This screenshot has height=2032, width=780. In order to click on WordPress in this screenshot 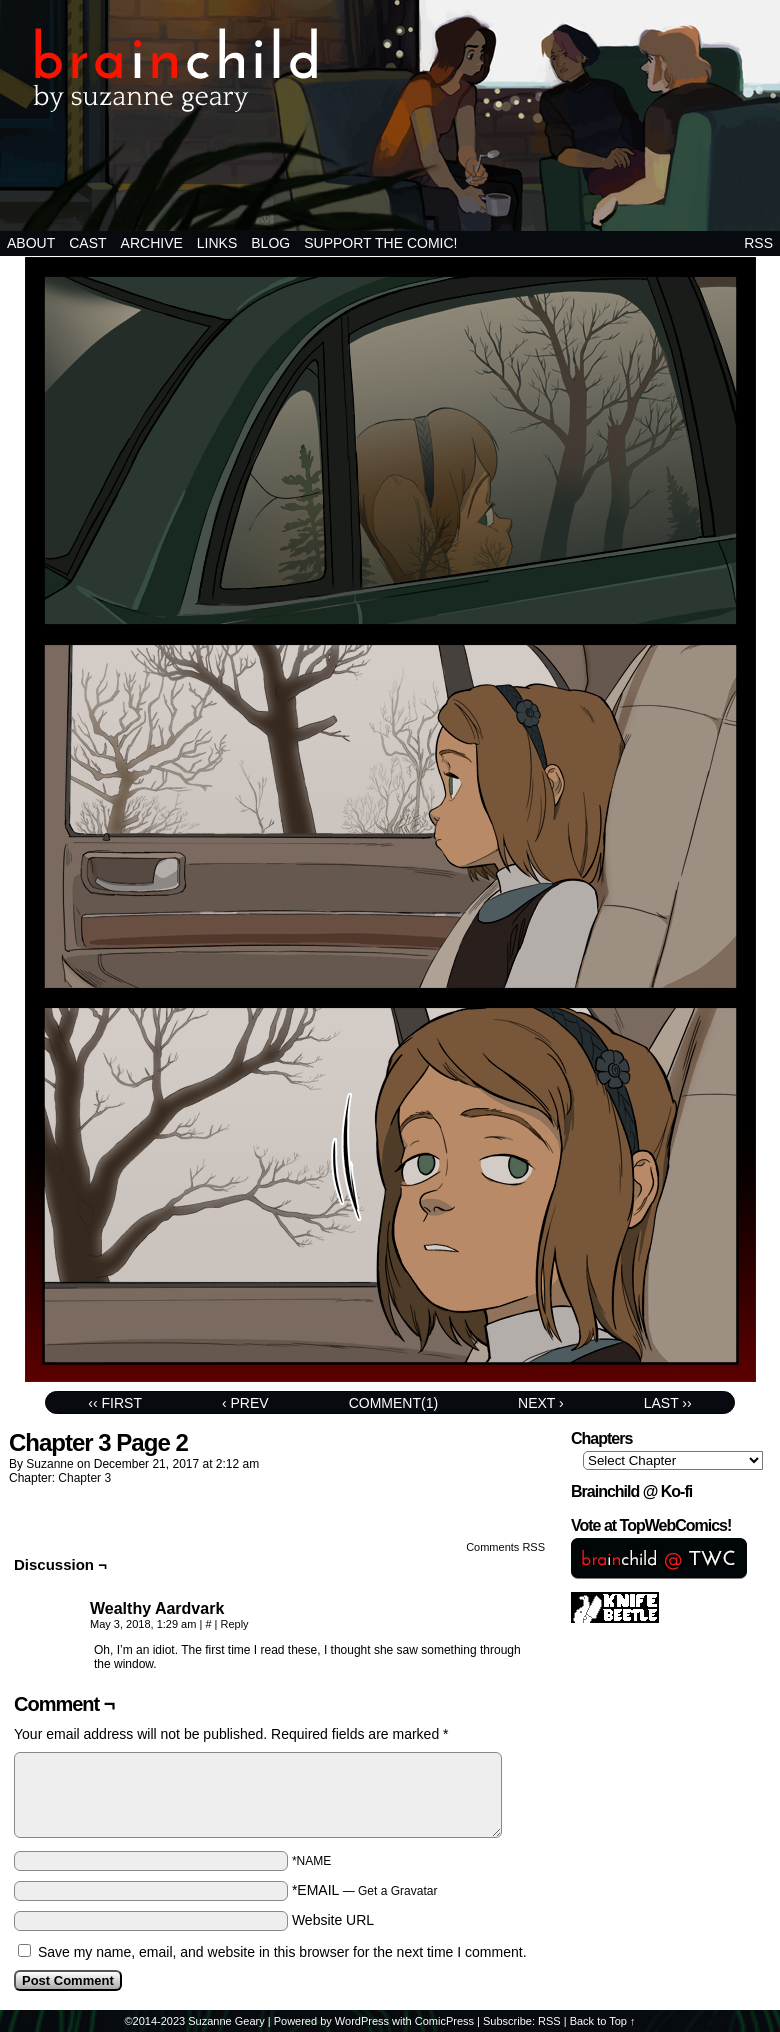, I will do `click(362, 2021)`.